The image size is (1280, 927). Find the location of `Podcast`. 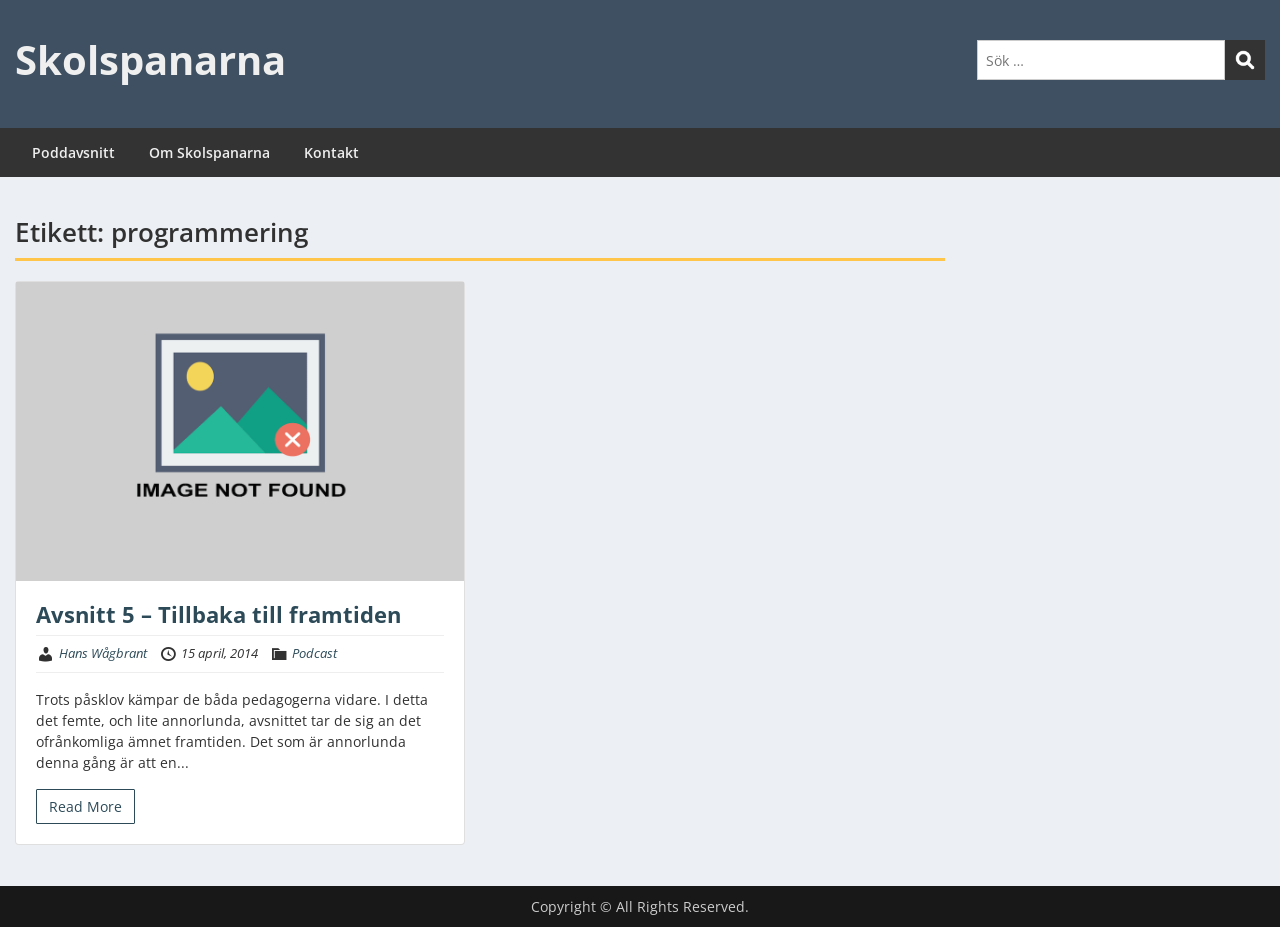

Podcast is located at coordinates (314, 653).